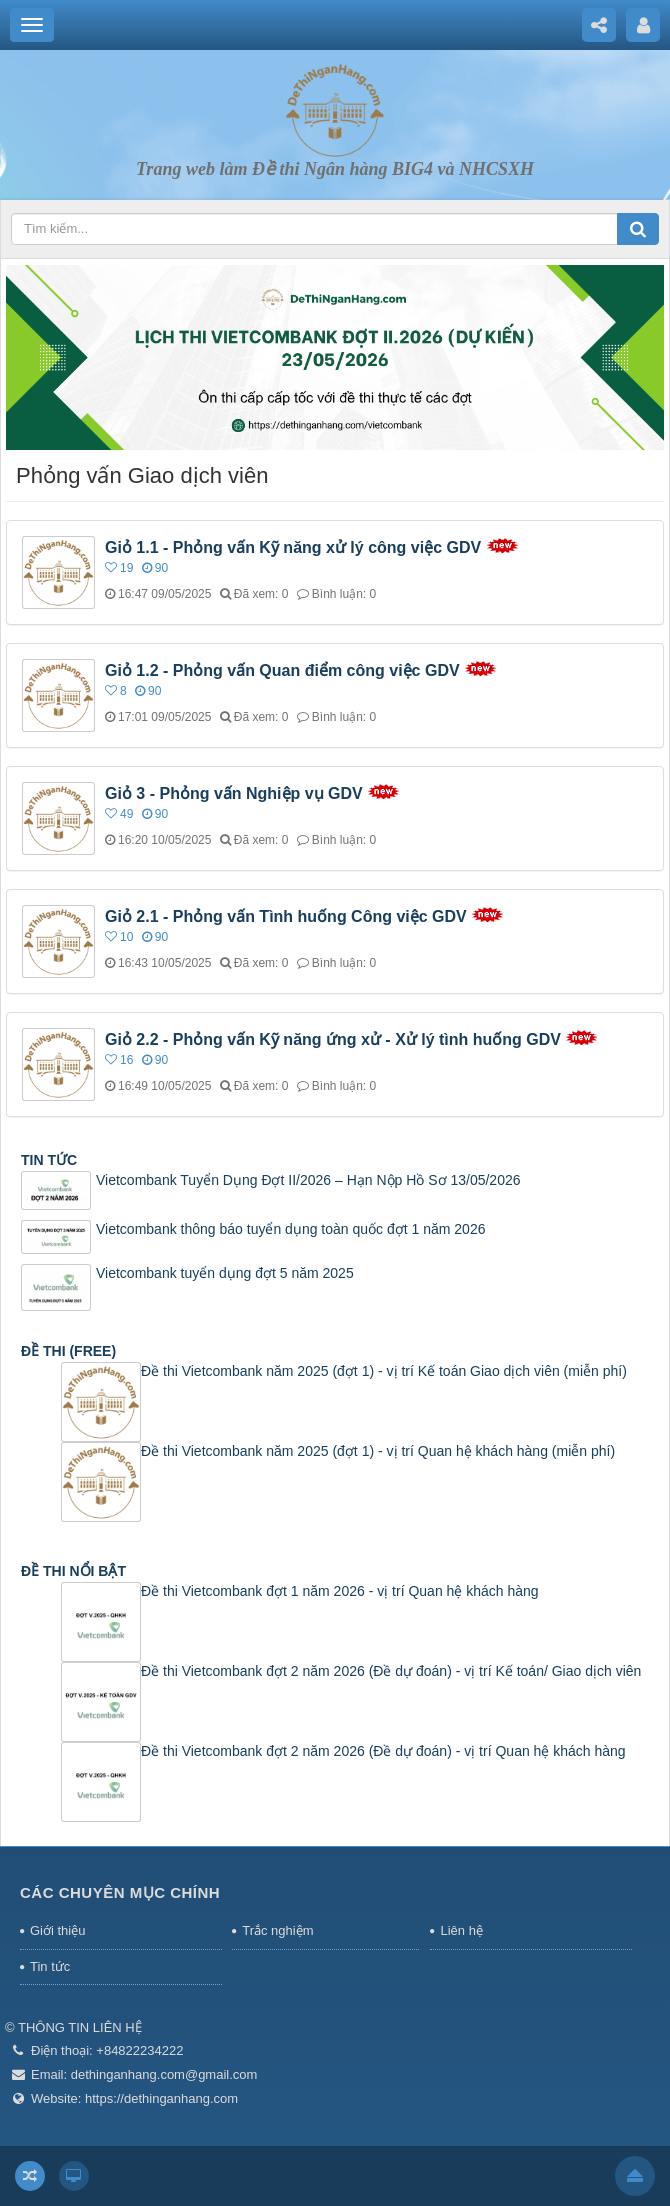 The image size is (670, 2206). What do you see at coordinates (461, 1930) in the screenshot?
I see `Liên hệ` at bounding box center [461, 1930].